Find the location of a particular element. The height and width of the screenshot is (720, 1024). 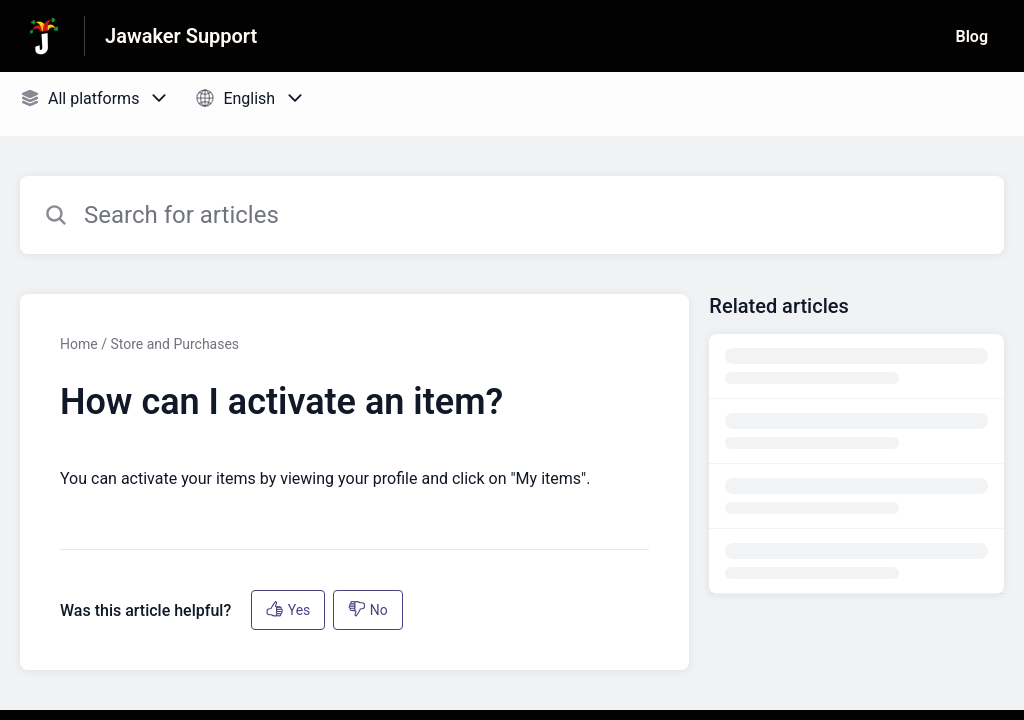

Jawaker Support is located at coordinates (181, 36).